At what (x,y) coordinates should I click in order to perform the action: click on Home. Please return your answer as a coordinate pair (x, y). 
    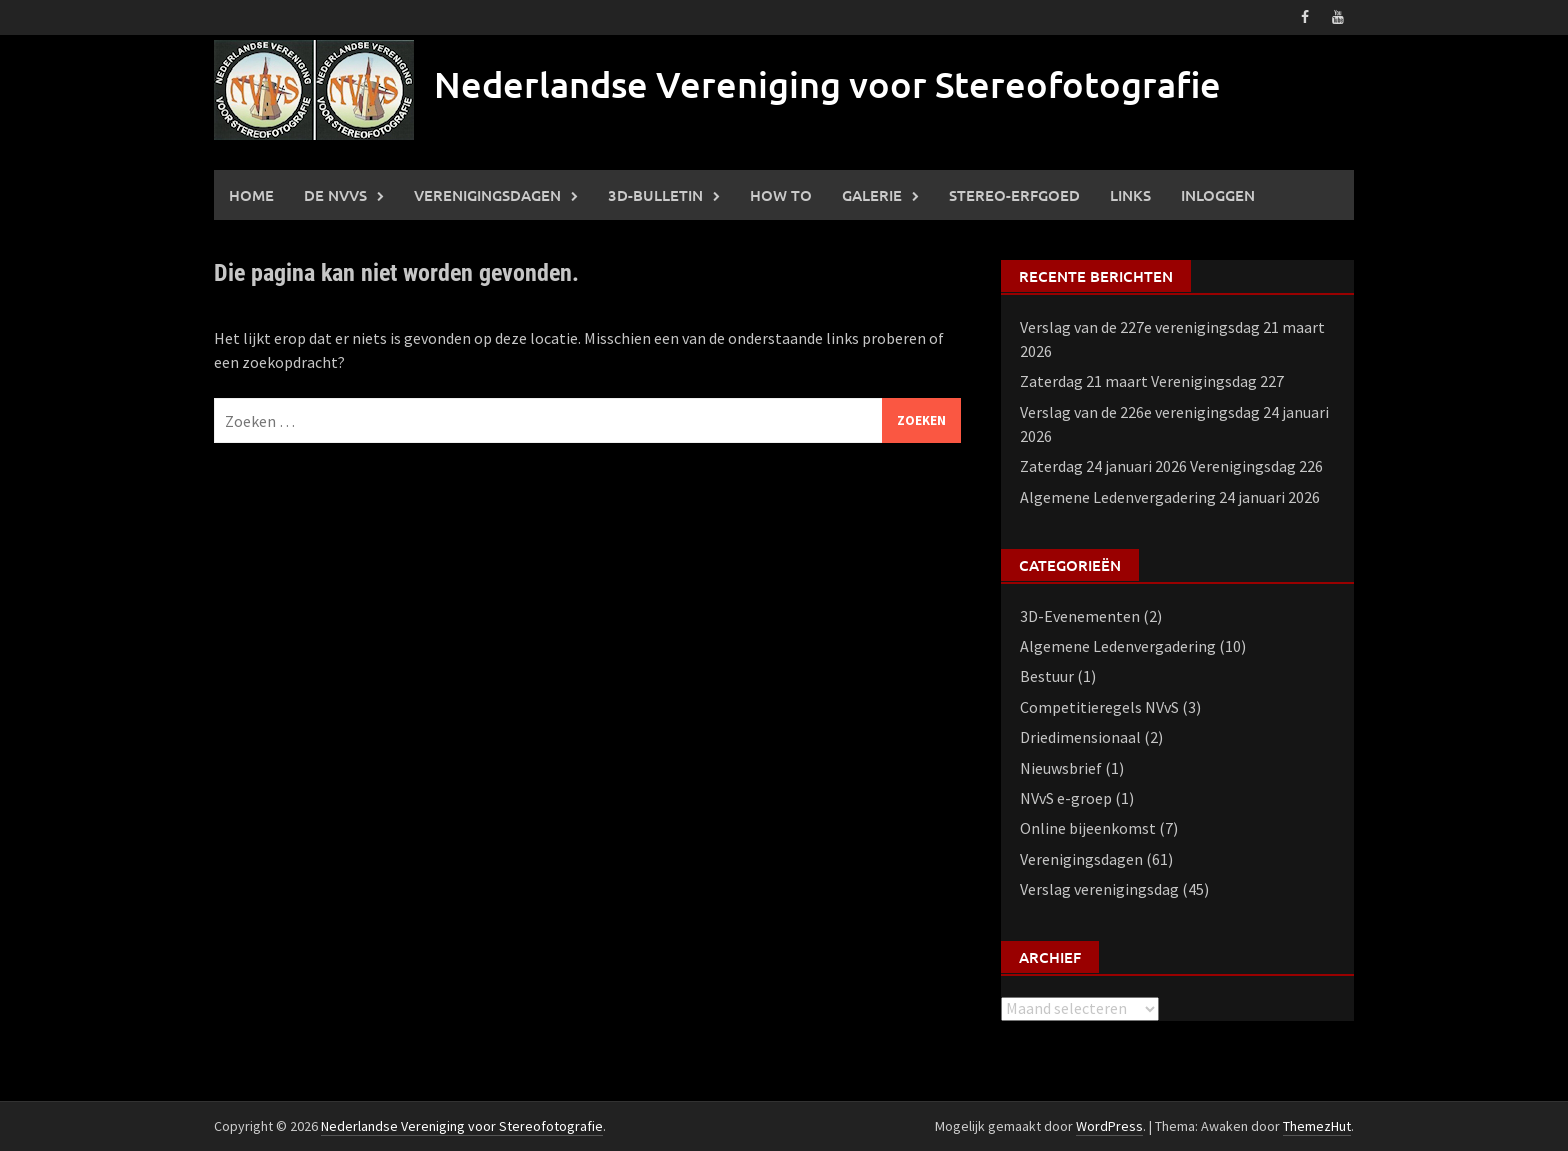
    Looking at the image, I should click on (251, 195).